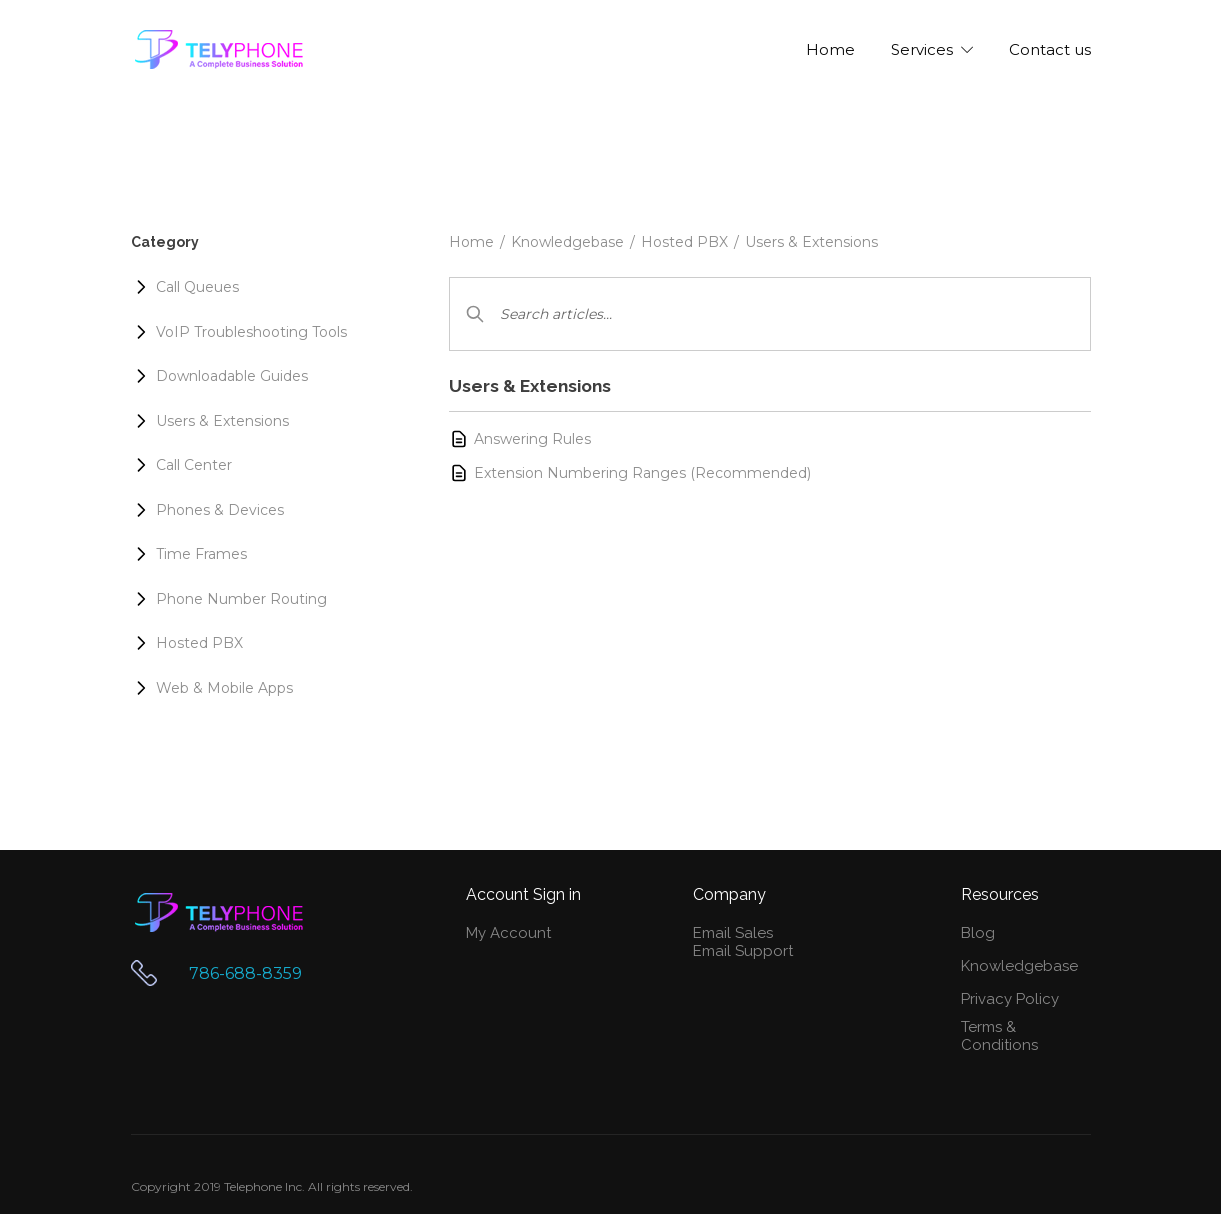  What do you see at coordinates (471, 242) in the screenshot?
I see `Home` at bounding box center [471, 242].